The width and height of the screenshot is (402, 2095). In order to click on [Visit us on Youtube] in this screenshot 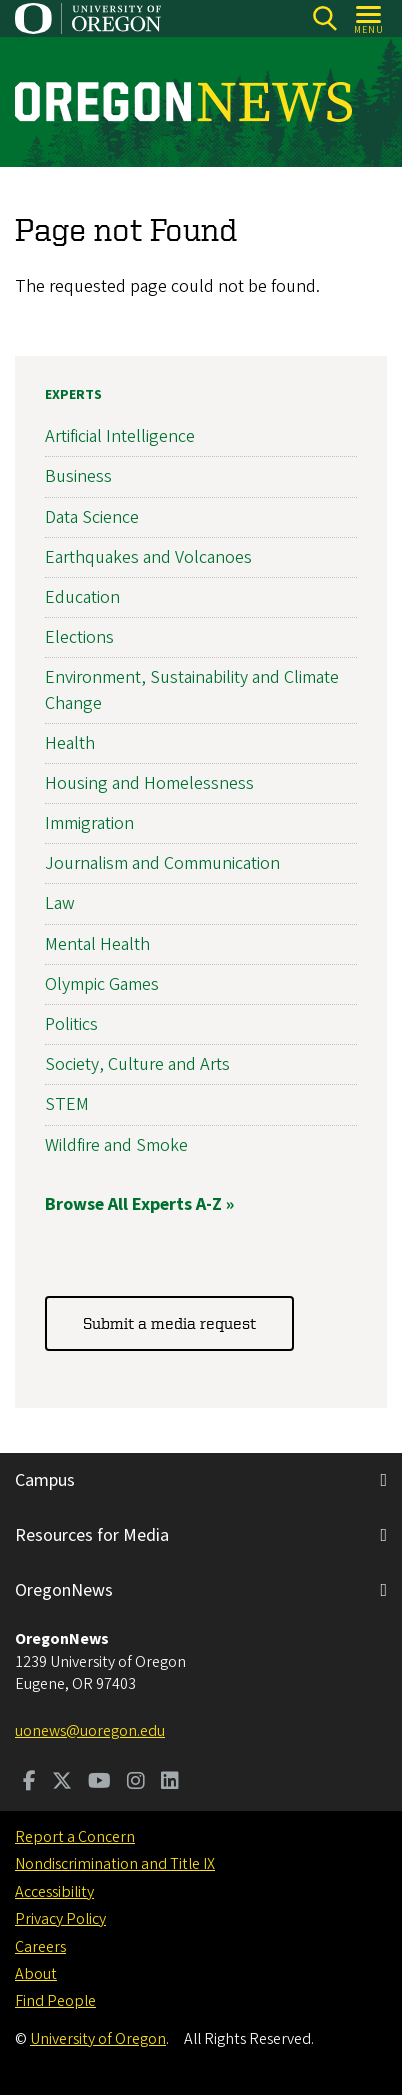, I will do `click(99, 1783)`.